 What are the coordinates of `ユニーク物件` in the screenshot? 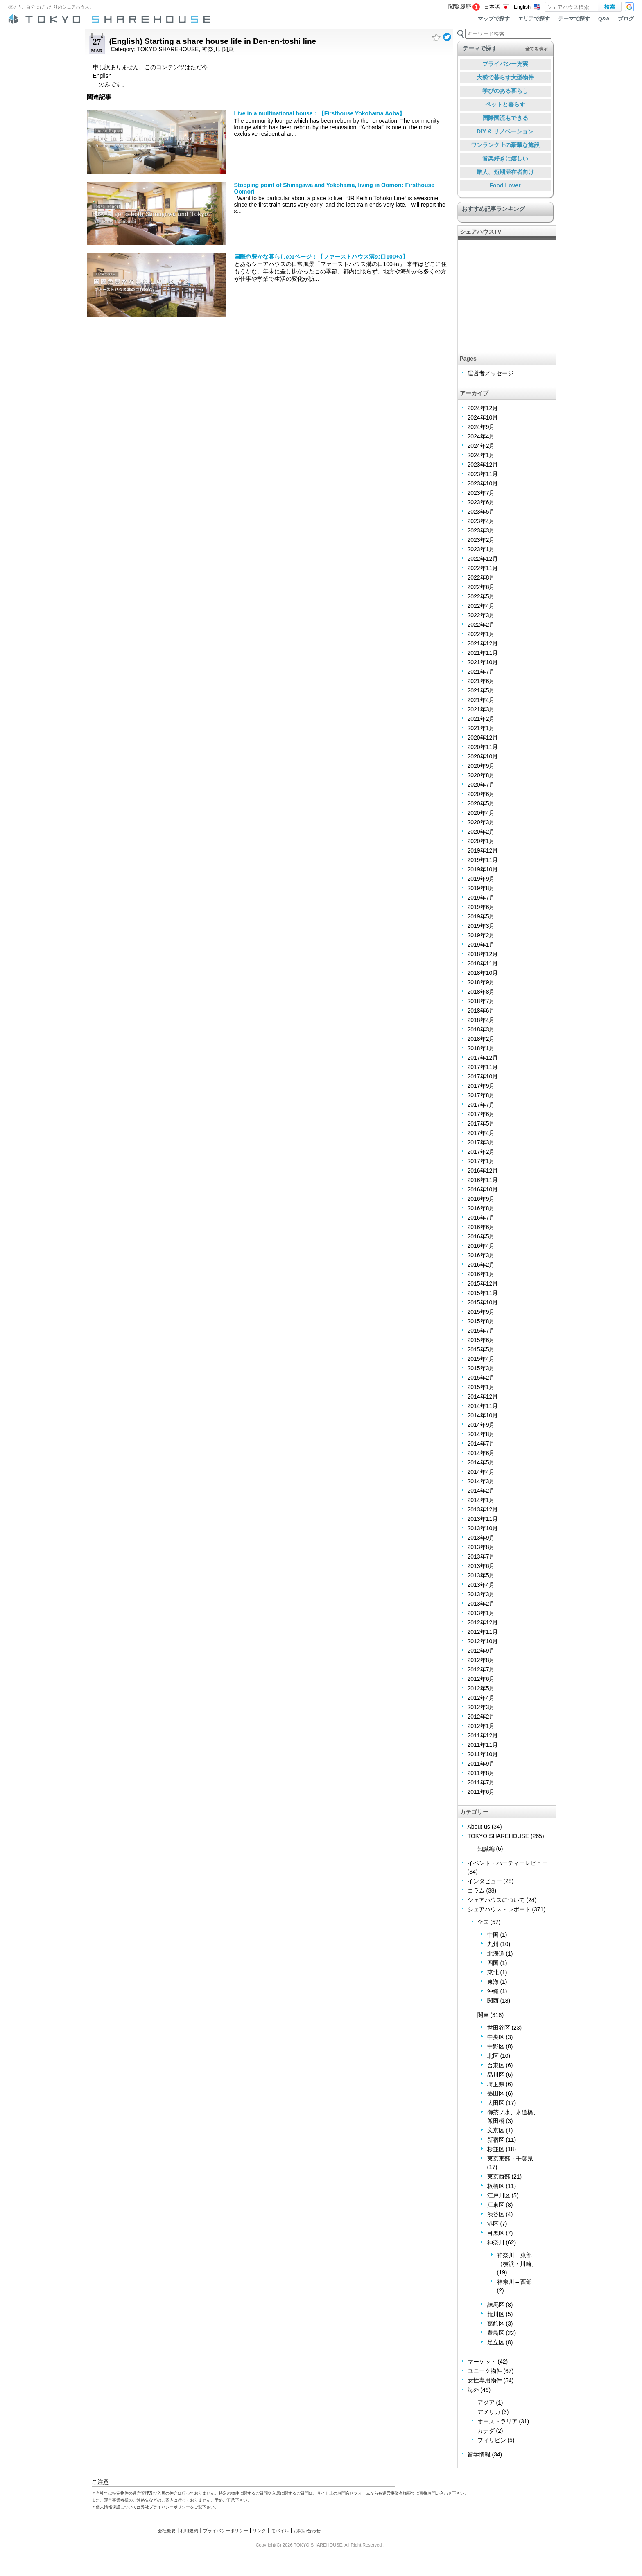 It's located at (485, 2371).